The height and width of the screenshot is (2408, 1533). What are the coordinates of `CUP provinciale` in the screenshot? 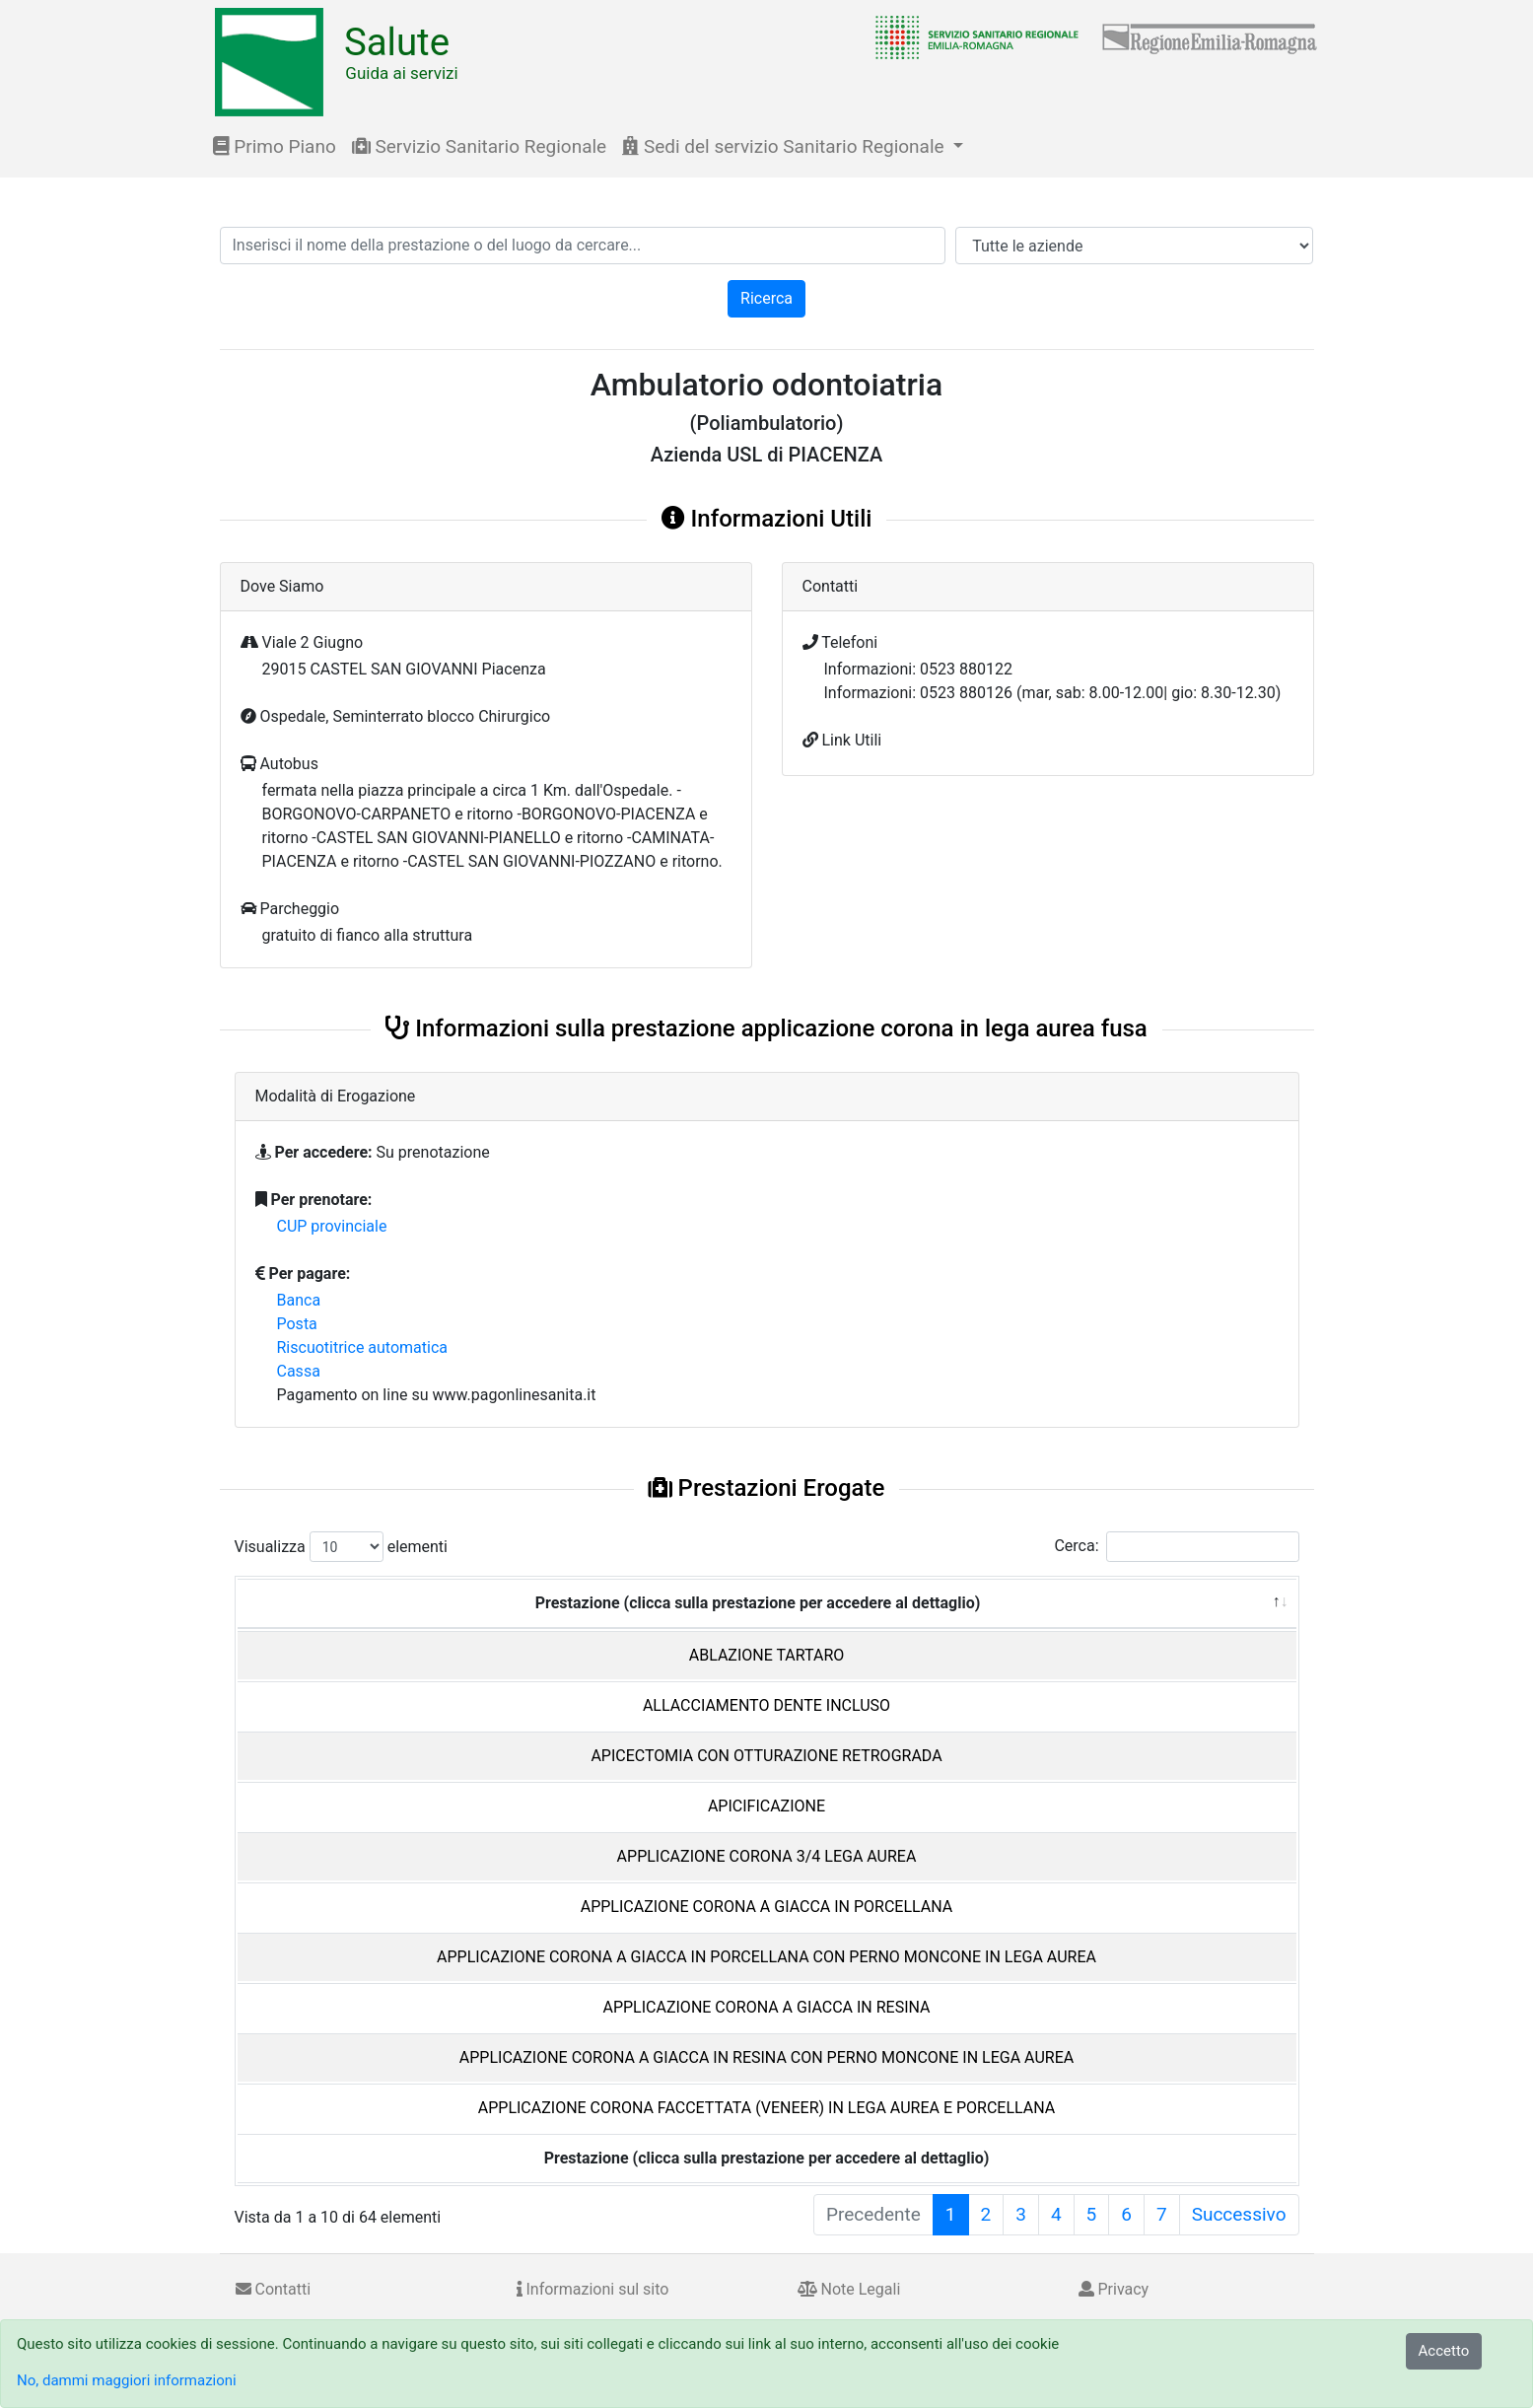 It's located at (332, 1226).